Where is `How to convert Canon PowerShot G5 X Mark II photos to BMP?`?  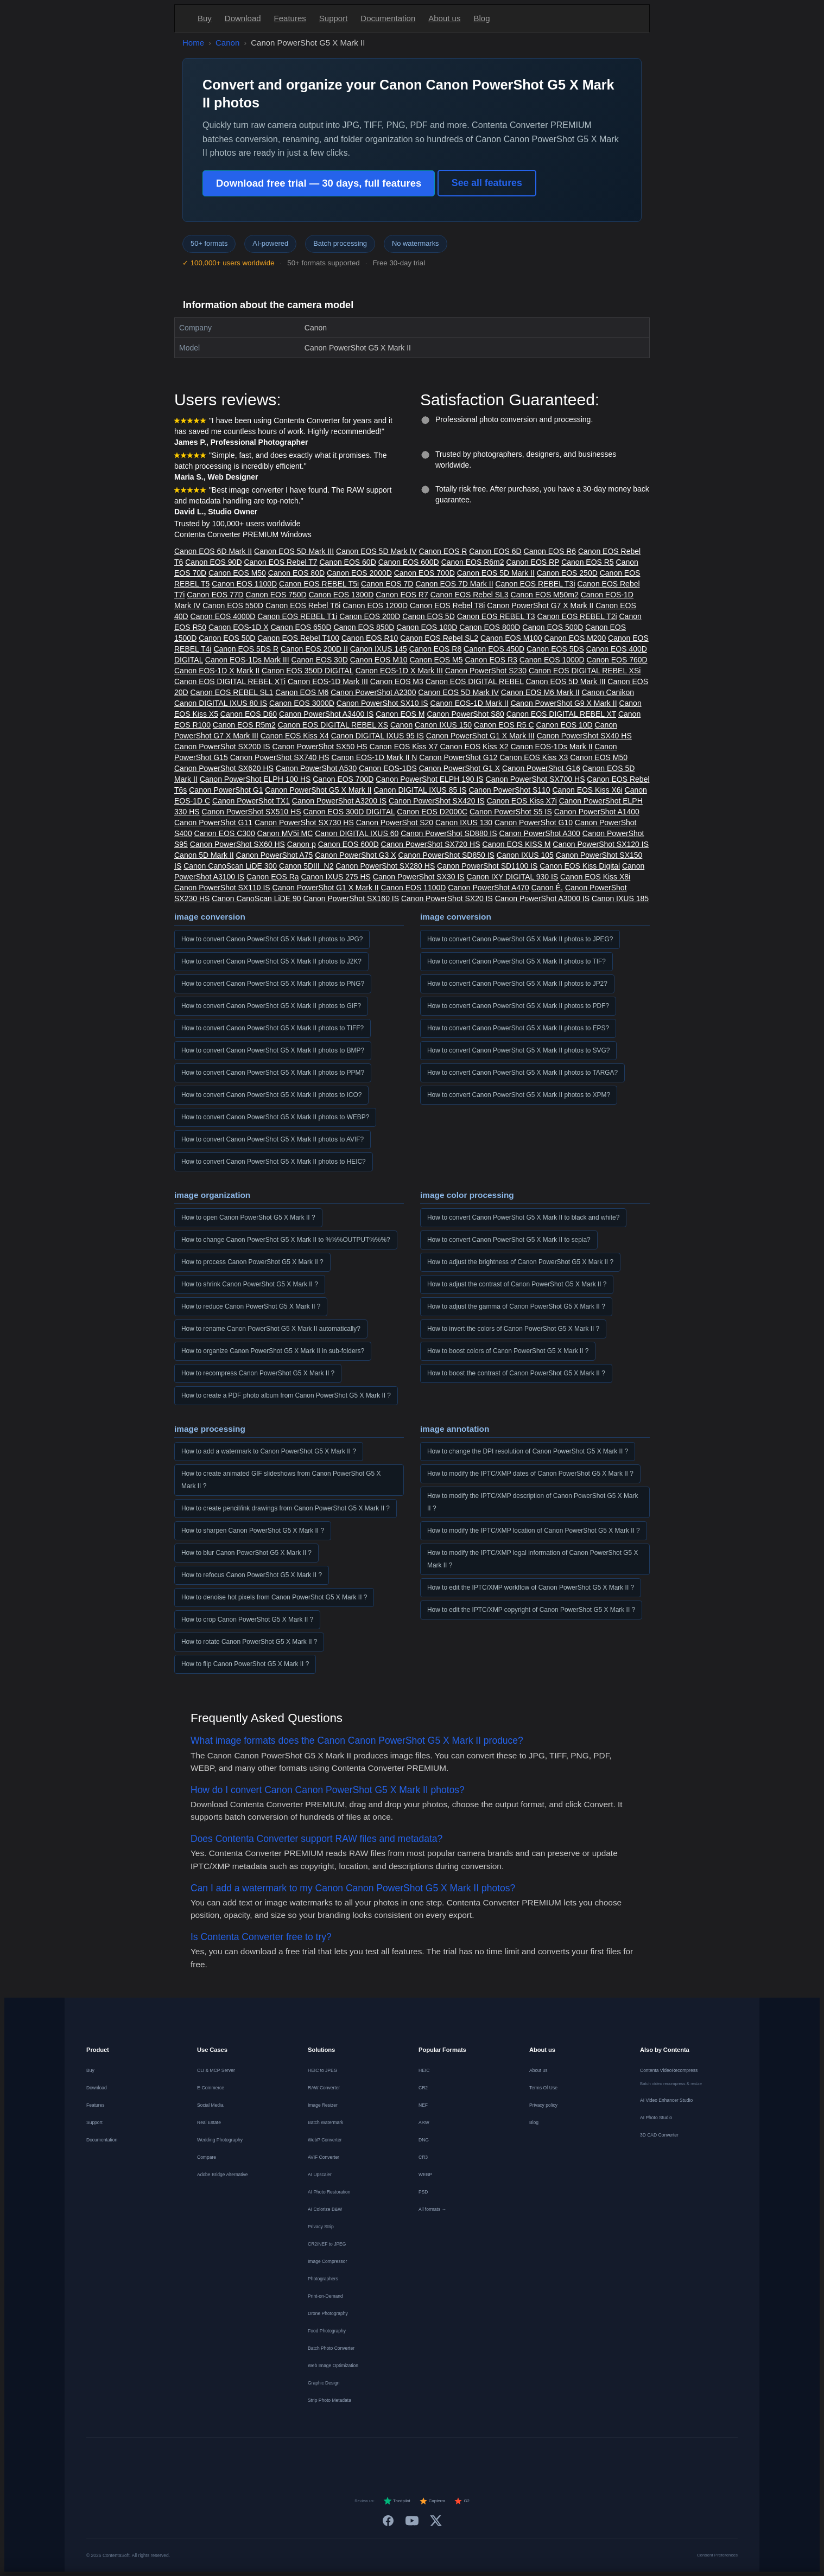 How to convert Canon PowerShot G5 X Mark II photos to BMP? is located at coordinates (272, 1050).